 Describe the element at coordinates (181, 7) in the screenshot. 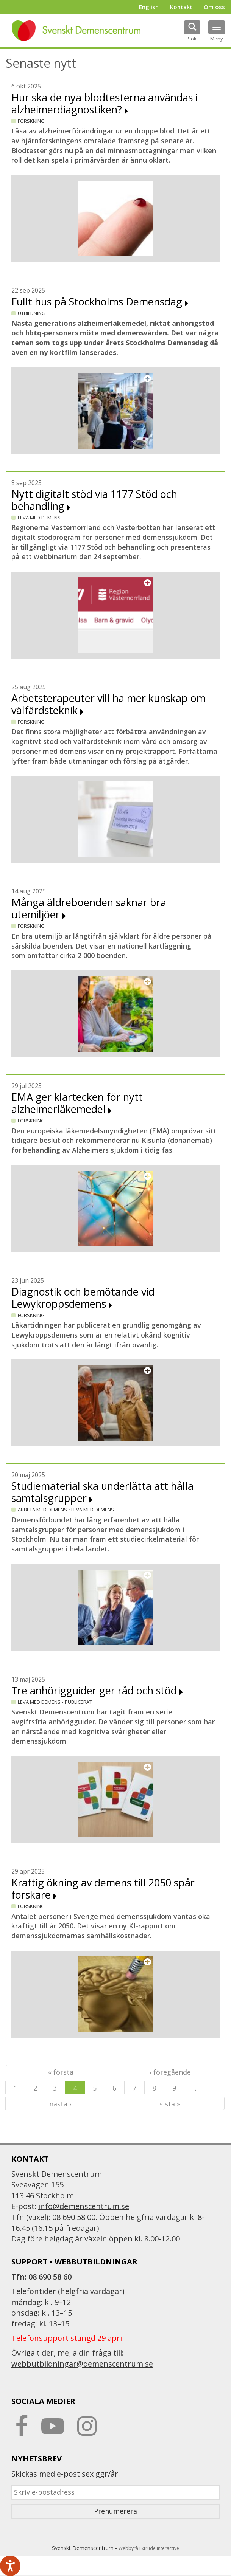

I see `Kontakt` at that location.